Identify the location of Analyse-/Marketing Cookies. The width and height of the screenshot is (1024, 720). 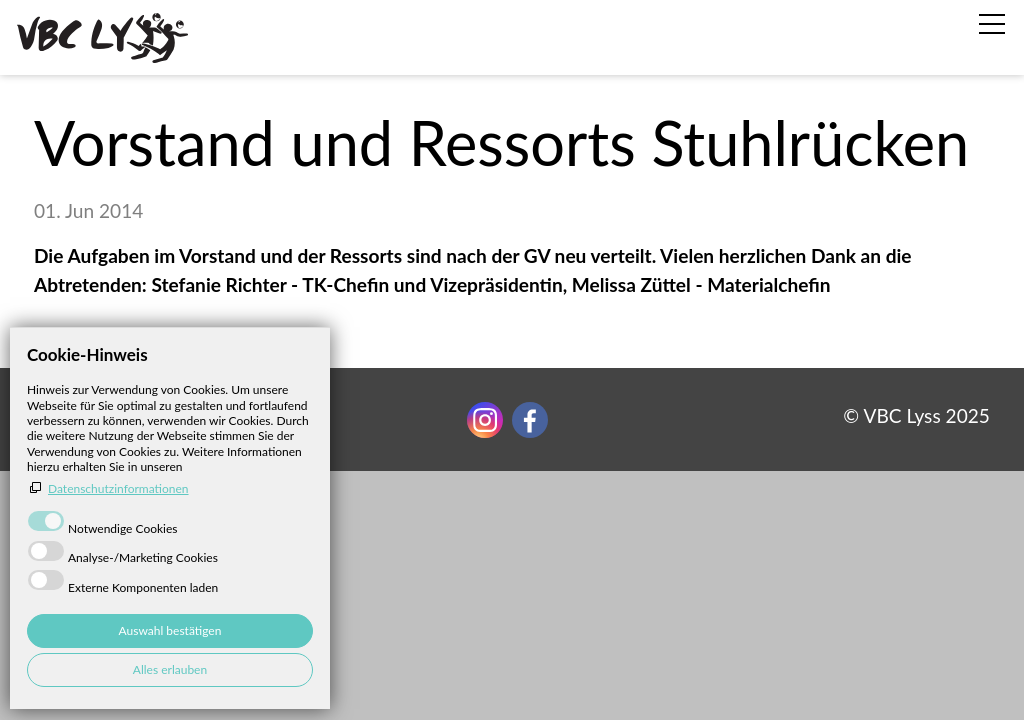
(143, 557).